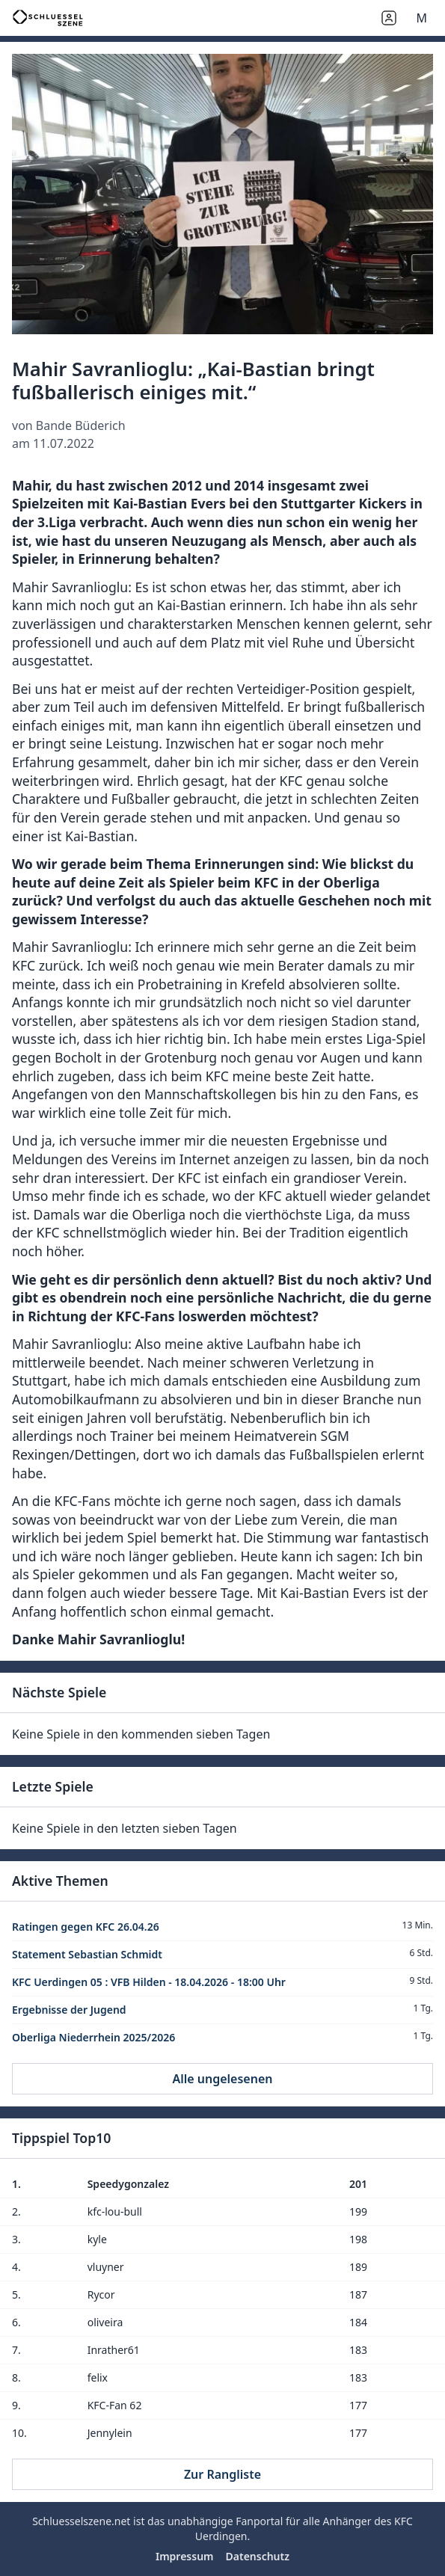 The image size is (445, 2576). I want to click on Ratingen gegen KFC 26.04.26, so click(85, 1926).